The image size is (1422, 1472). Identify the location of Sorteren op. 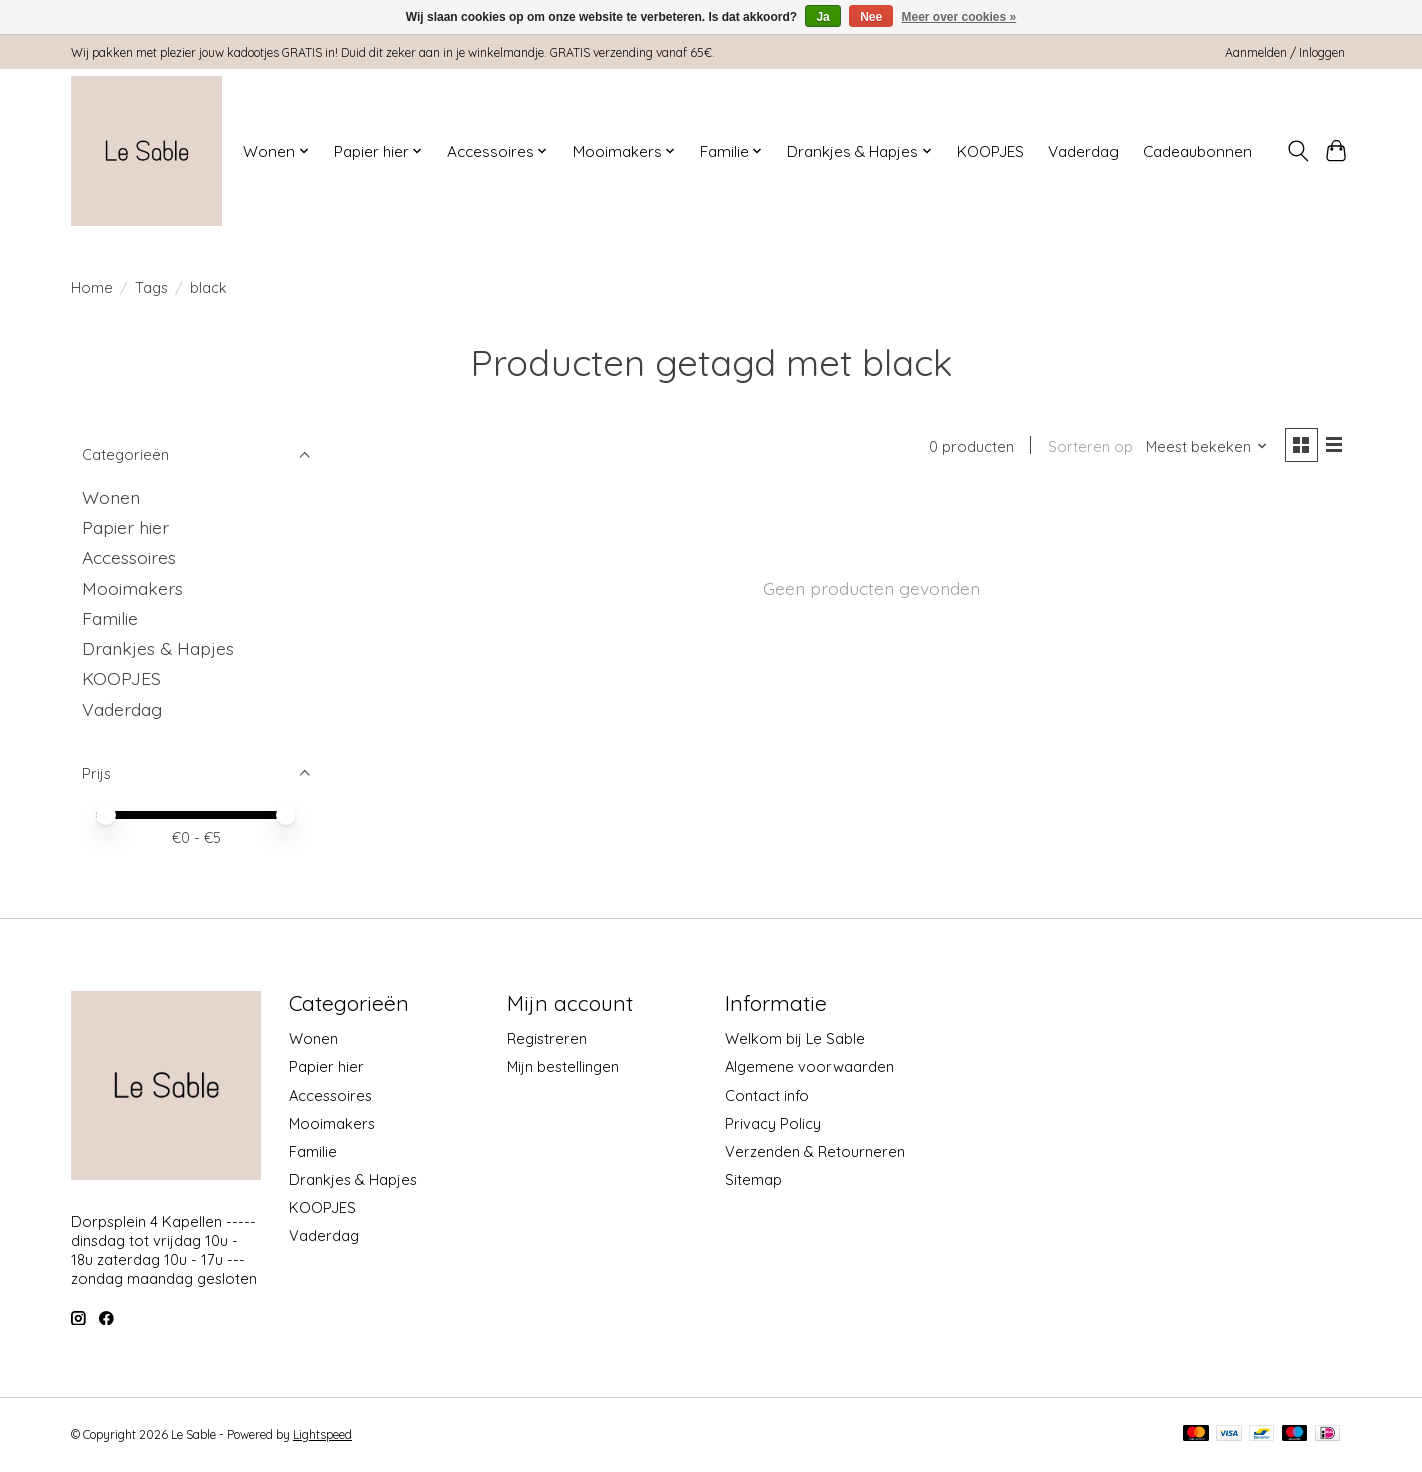
(1087, 447).